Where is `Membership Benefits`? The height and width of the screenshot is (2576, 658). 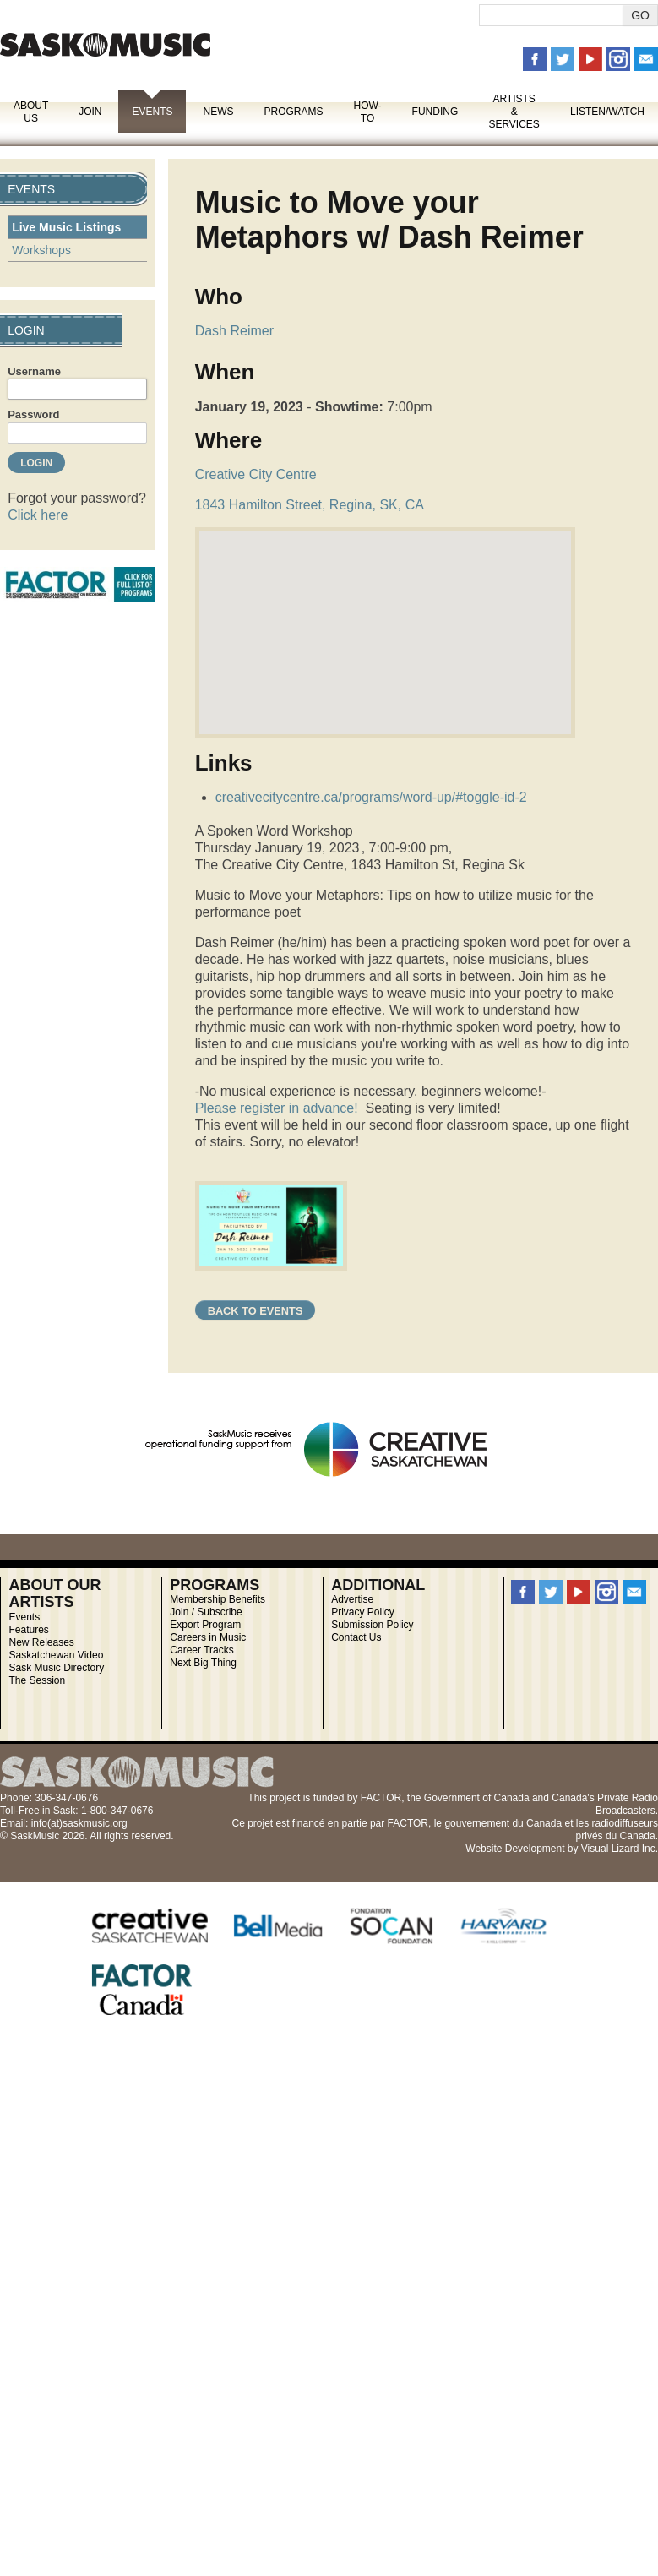
Membership Benefits is located at coordinates (217, 1599).